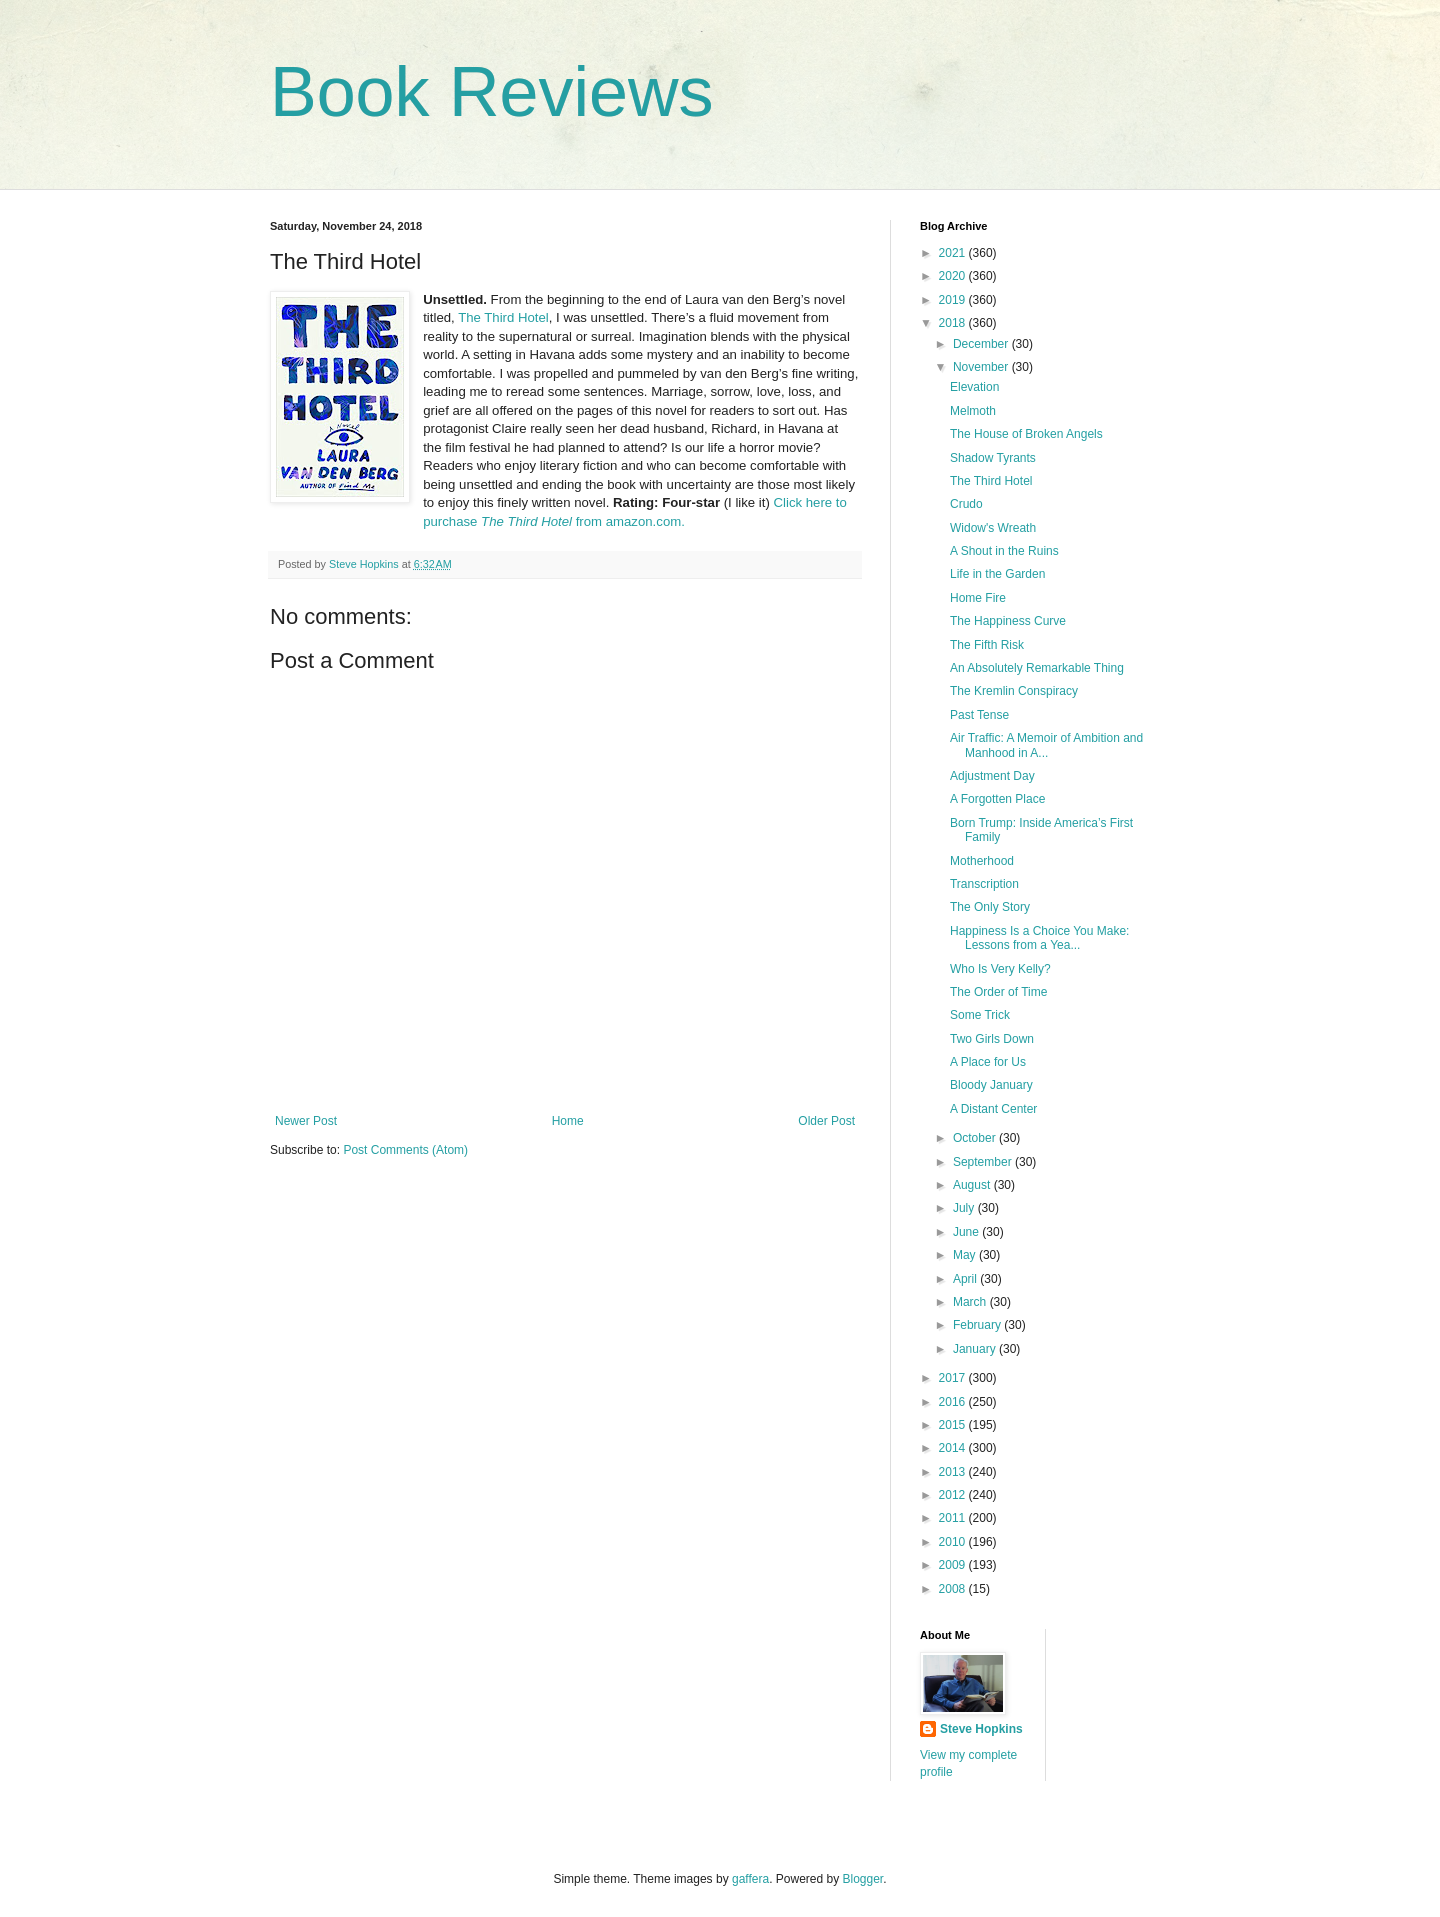 This screenshot has height=1917, width=1440. I want to click on 2018, so click(954, 323).